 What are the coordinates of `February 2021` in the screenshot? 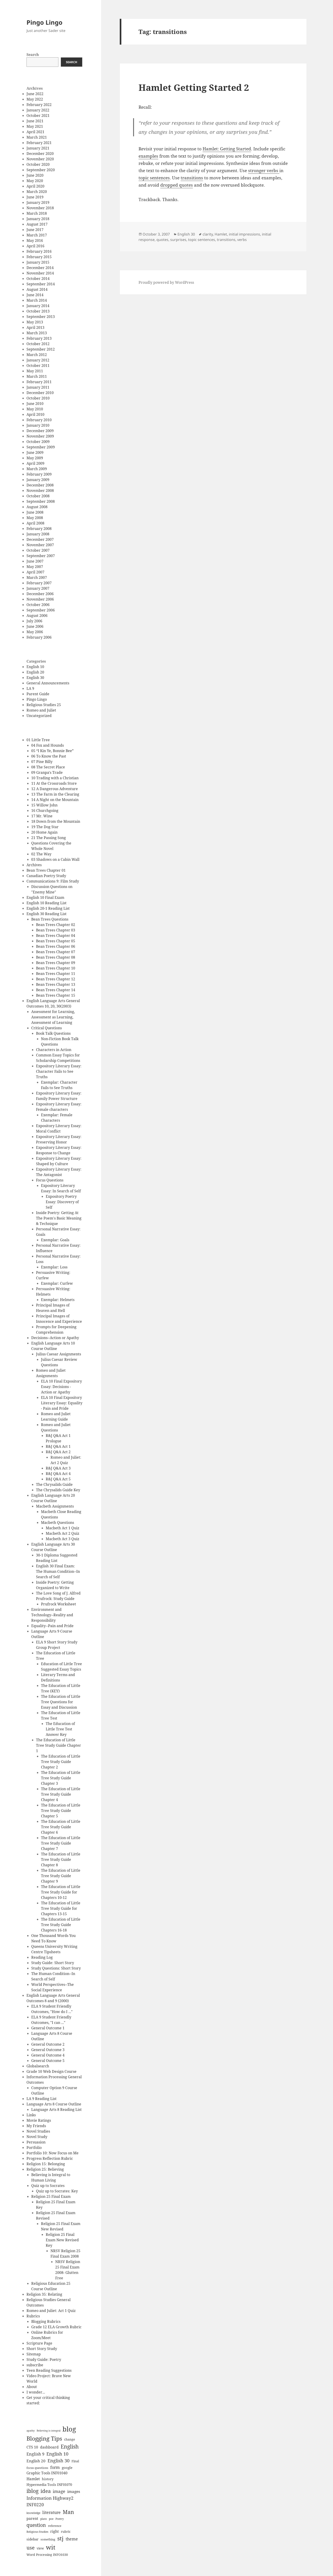 It's located at (39, 142).